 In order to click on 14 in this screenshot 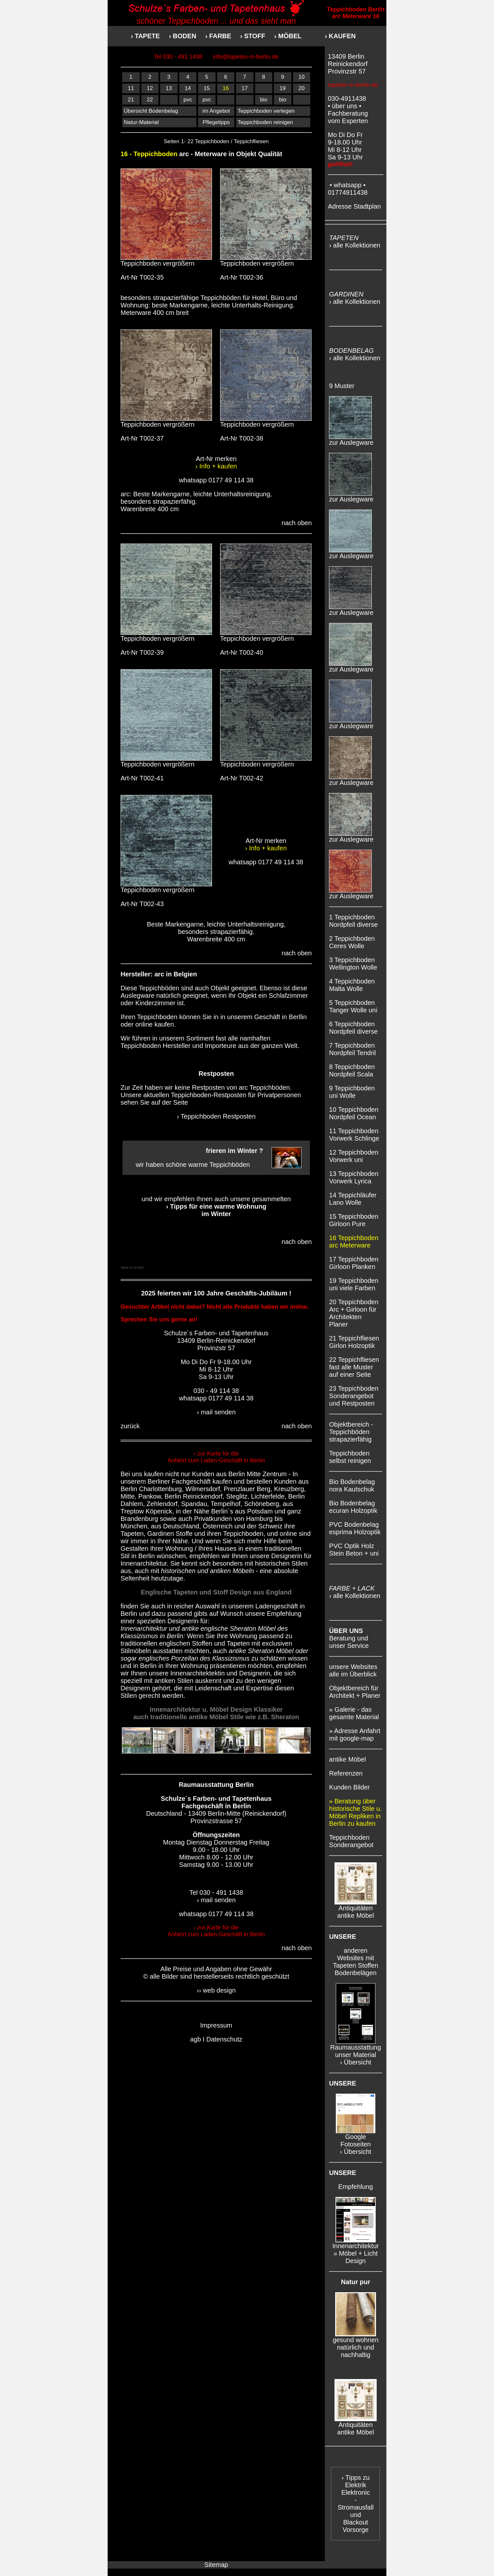, I will do `click(188, 88)`.